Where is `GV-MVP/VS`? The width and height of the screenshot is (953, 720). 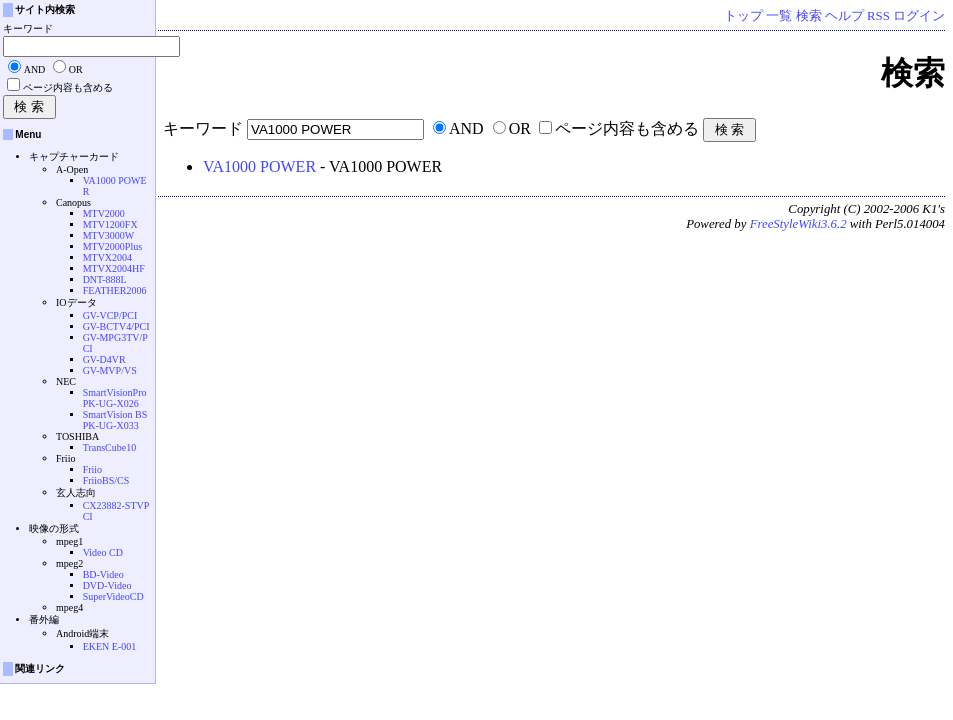
GV-MVP/VS is located at coordinates (110, 370).